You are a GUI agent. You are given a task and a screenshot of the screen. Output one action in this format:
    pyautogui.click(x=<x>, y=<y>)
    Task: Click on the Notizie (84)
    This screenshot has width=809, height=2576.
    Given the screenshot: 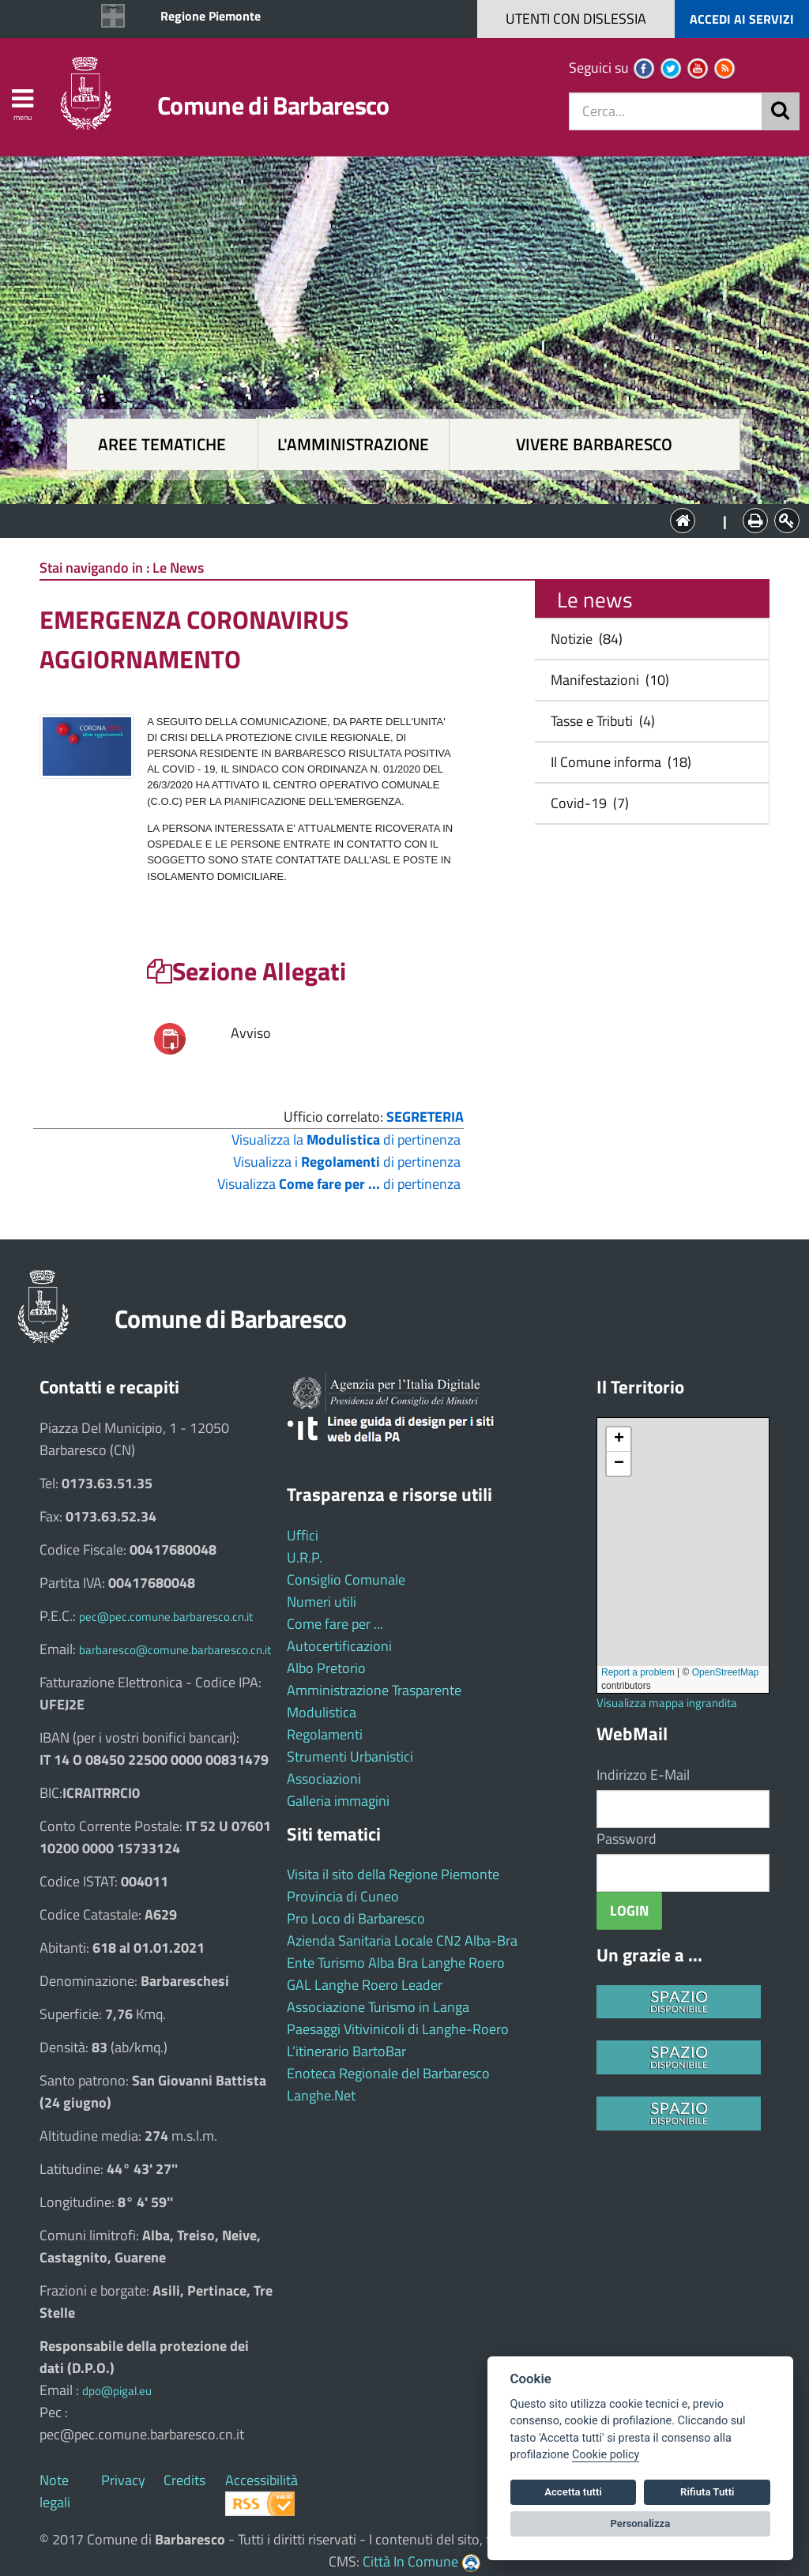 What is the action you would take?
    pyautogui.click(x=583, y=638)
    